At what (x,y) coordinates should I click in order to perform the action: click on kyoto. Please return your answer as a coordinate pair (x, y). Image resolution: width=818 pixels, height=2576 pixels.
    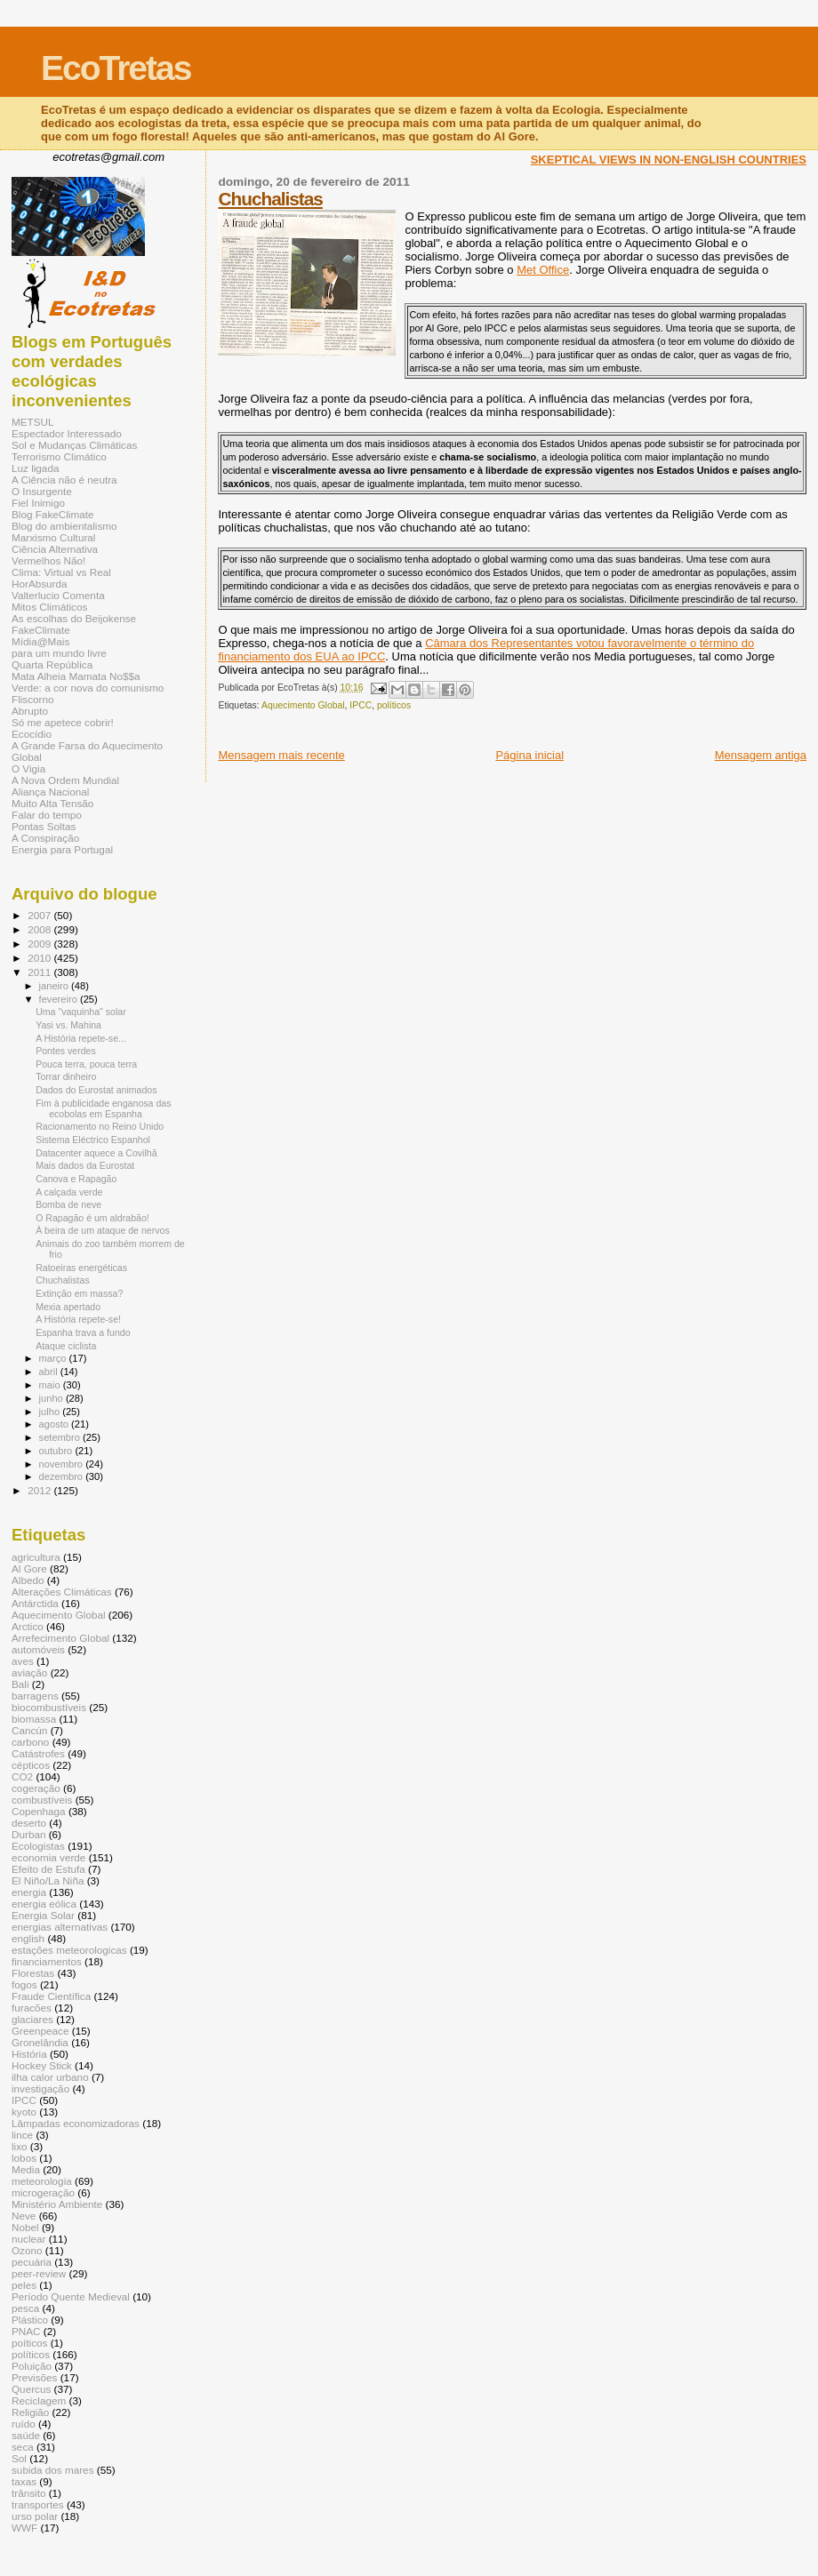
    Looking at the image, I should click on (24, 2111).